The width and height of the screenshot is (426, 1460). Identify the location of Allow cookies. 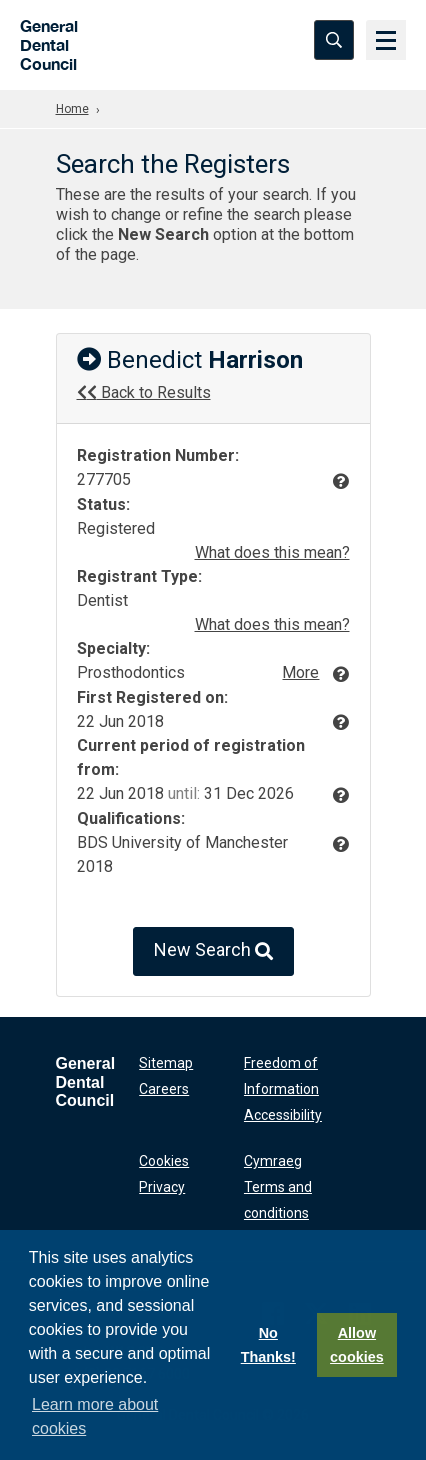
(357, 1345).